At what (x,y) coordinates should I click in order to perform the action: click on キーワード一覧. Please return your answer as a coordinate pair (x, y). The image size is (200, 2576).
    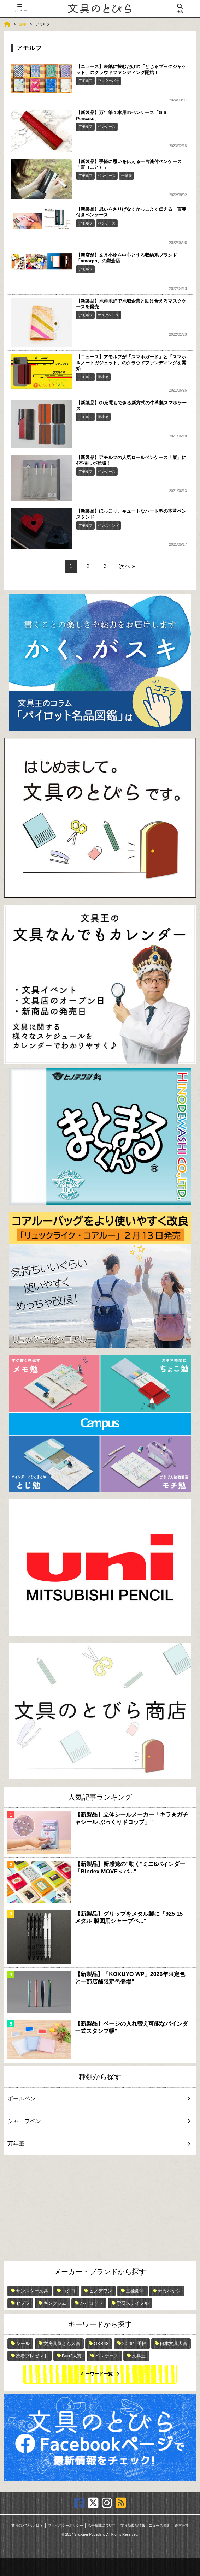
    Looking at the image, I should click on (97, 2374).